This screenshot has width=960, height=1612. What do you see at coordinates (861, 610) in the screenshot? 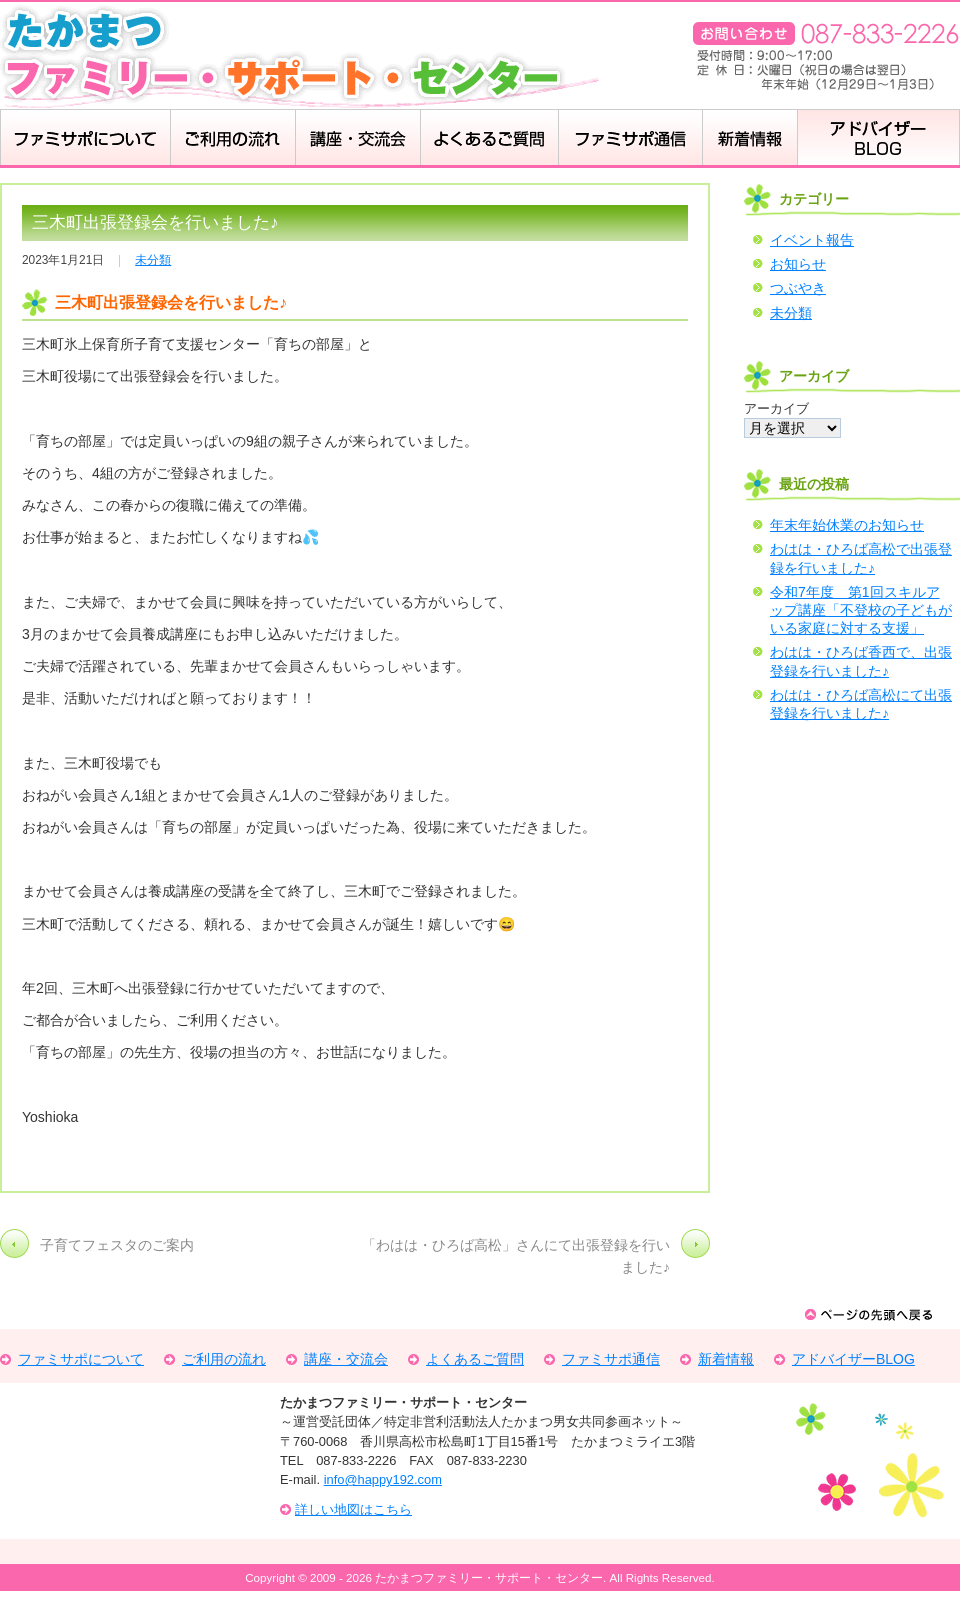
I see `令和7年度 第1回スキルアップ講座「不登校の子どもがいる家庭に対する支援」` at bounding box center [861, 610].